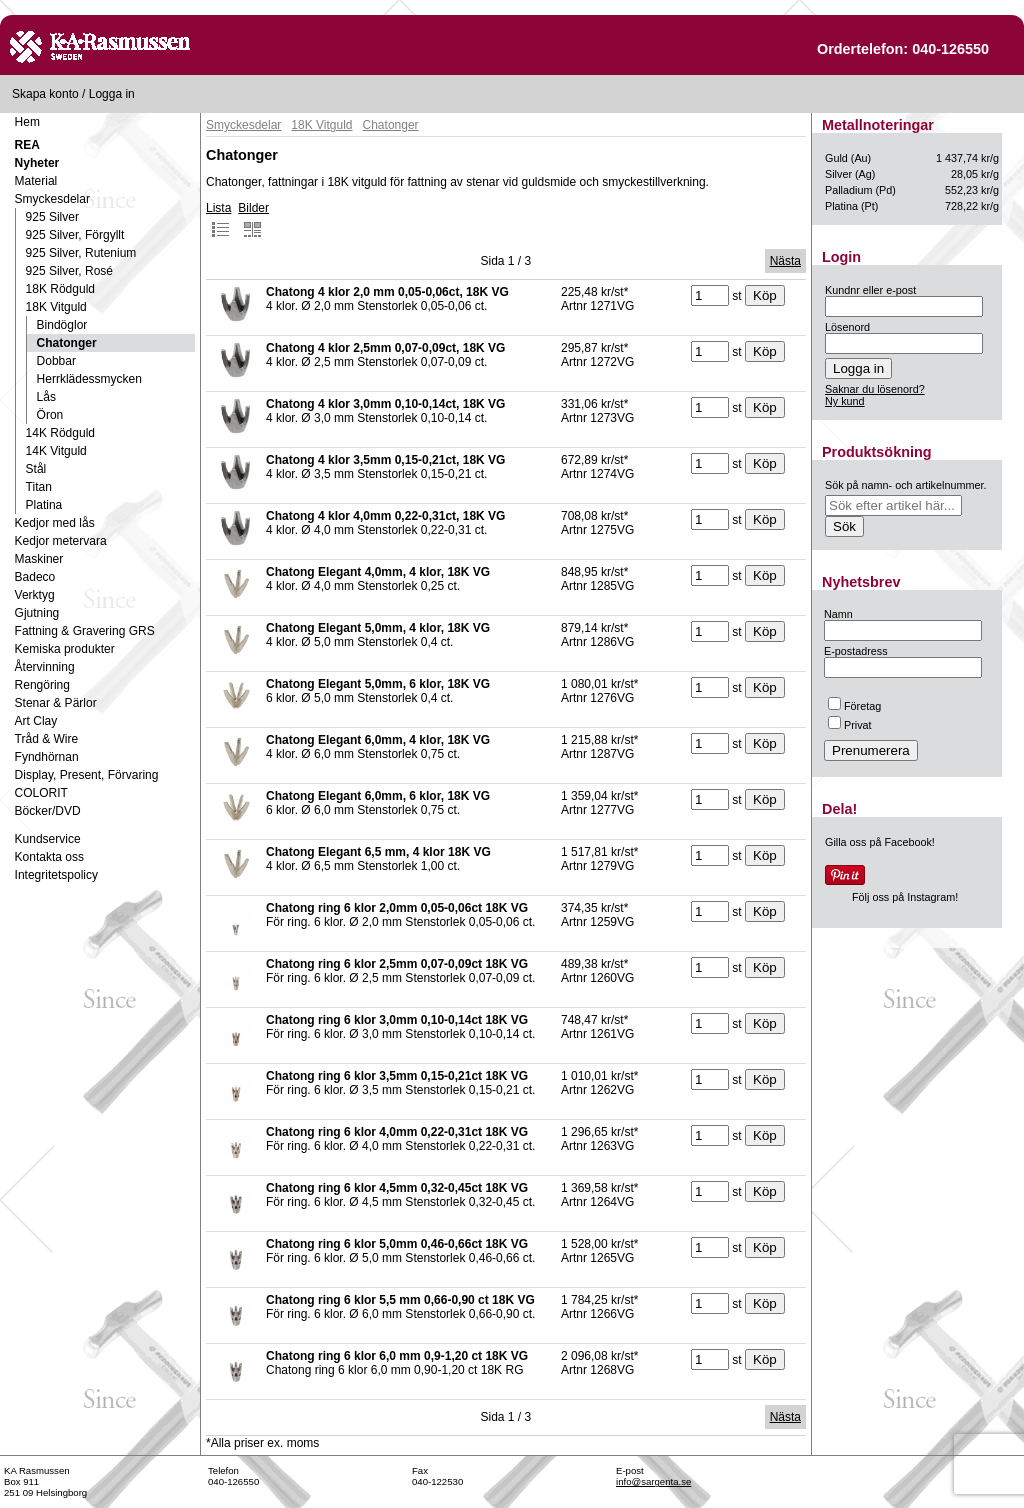 This screenshot has height=1508, width=1024. Describe the element at coordinates (253, 220) in the screenshot. I see `Bilder` at that location.